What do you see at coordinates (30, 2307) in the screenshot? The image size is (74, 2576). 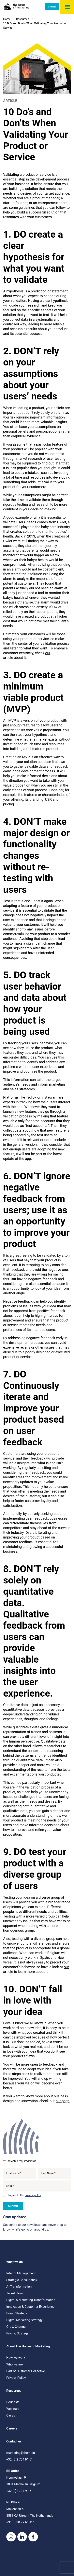 I see `Innovation & Customer Experience` at bounding box center [30, 2307].